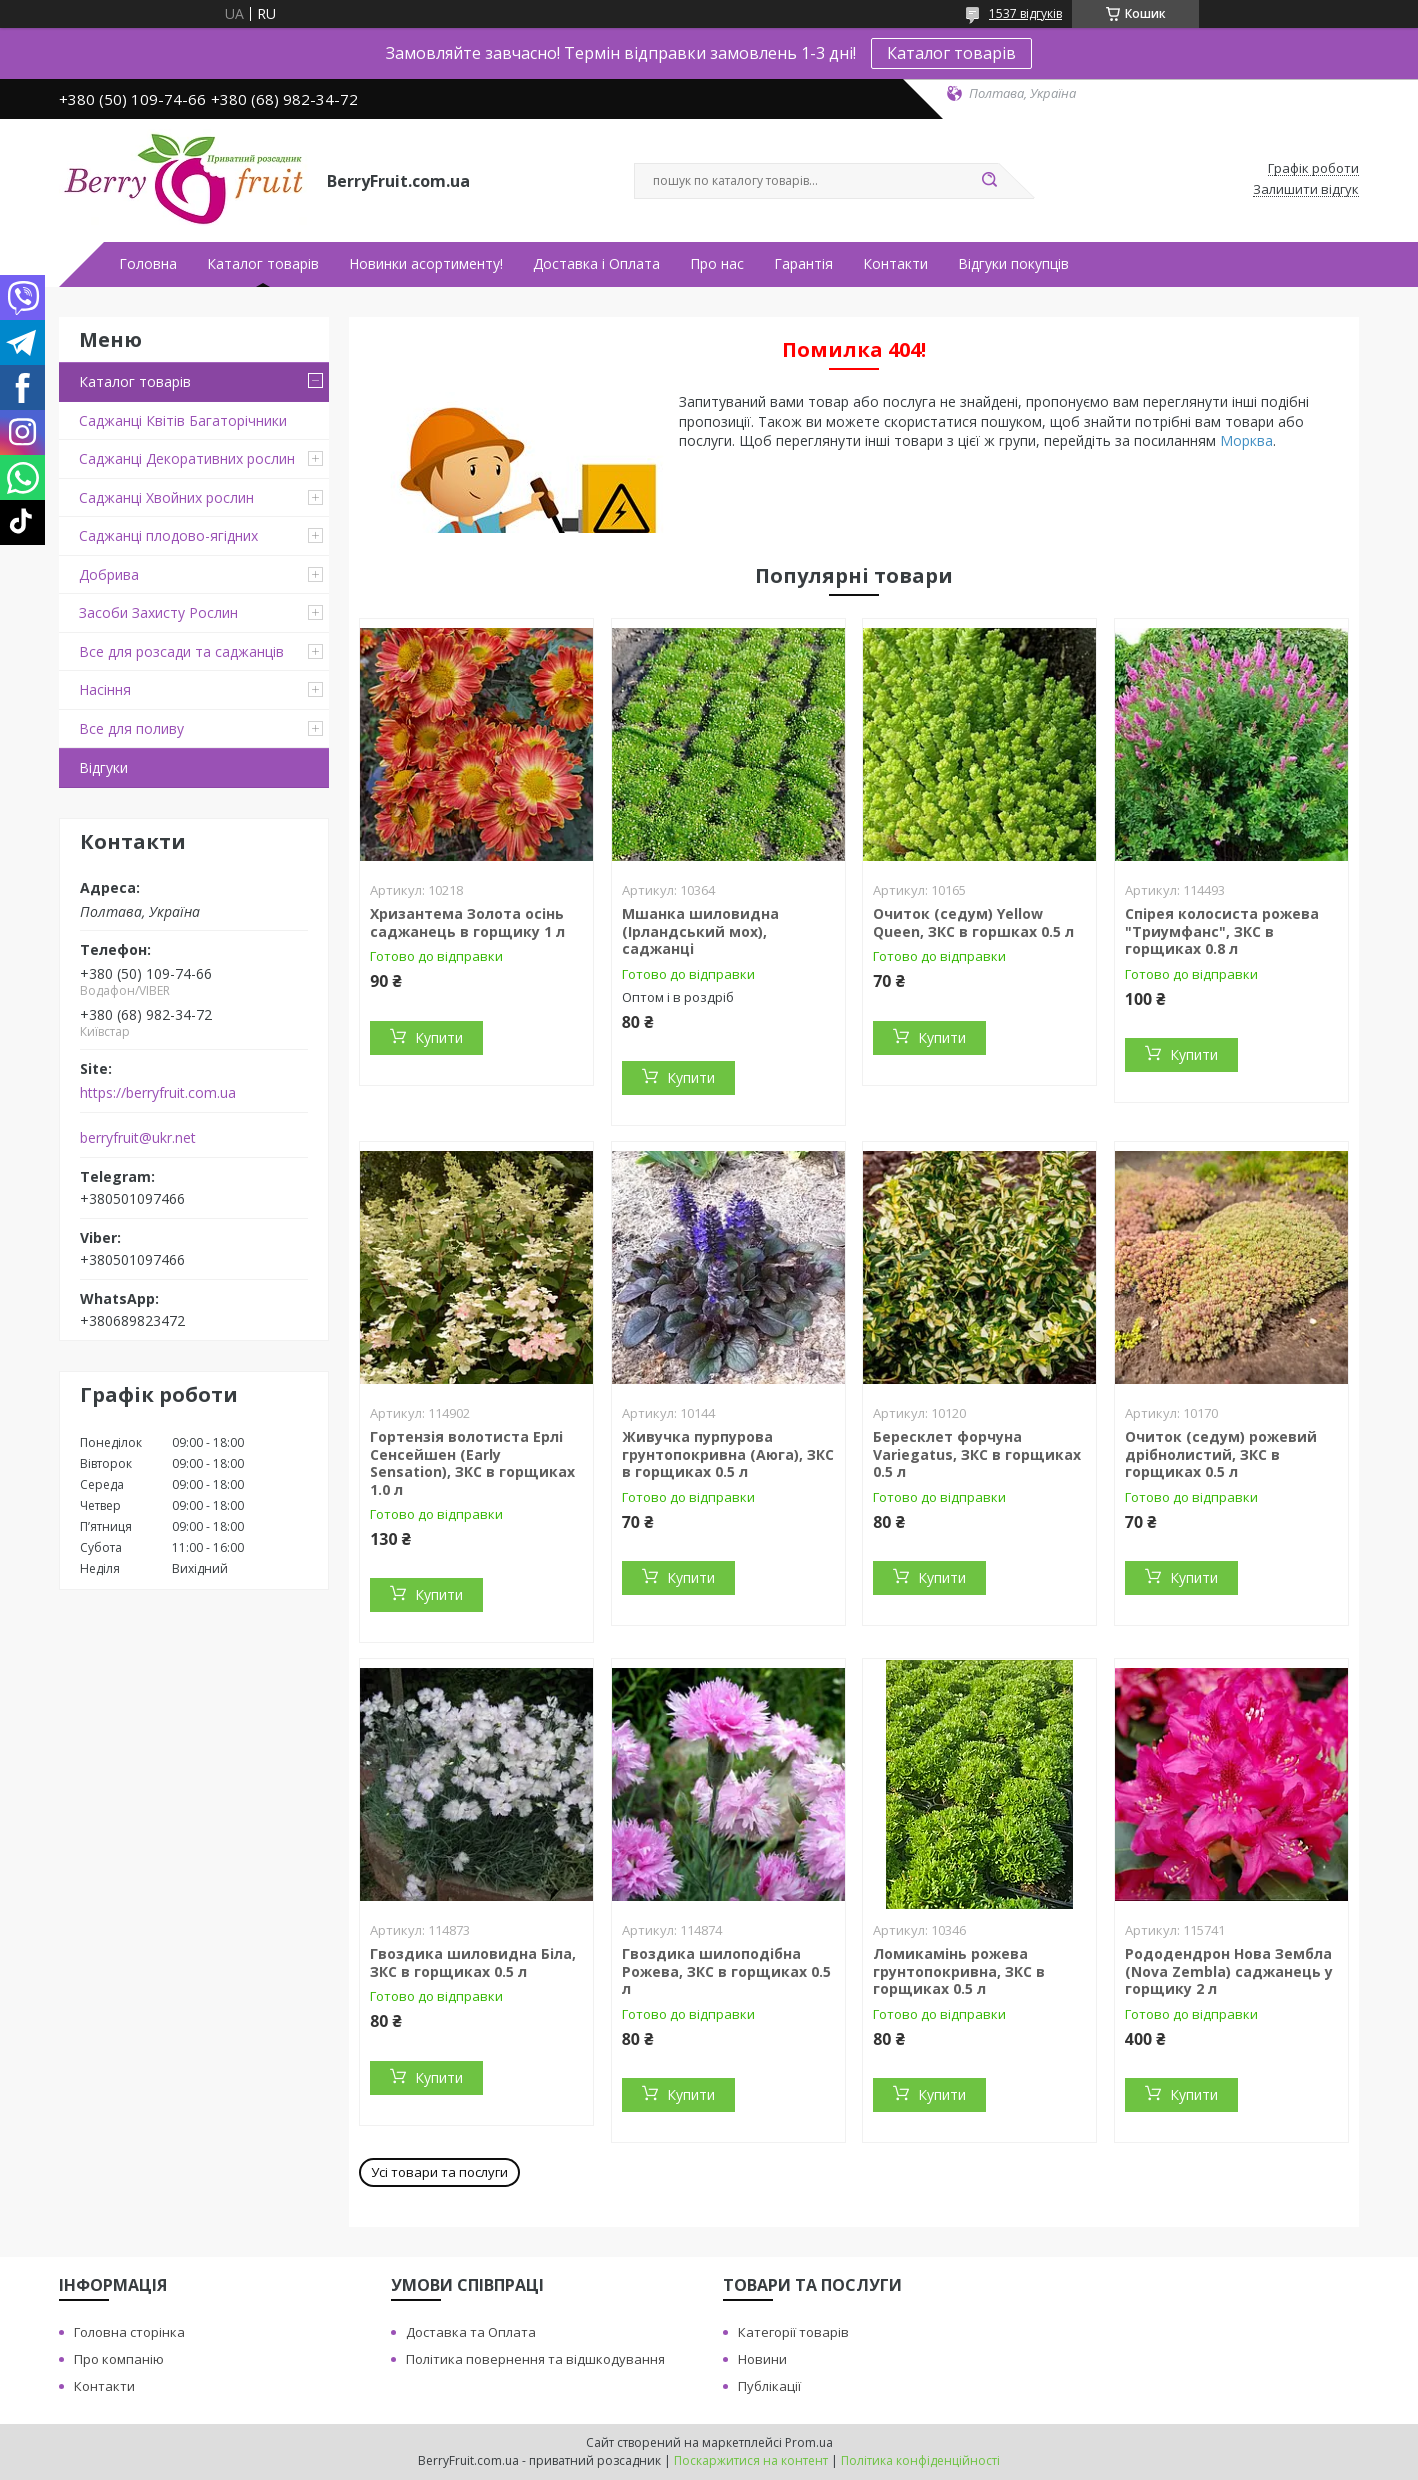 The height and width of the screenshot is (2480, 1418). I want to click on Все для поливу, so click(131, 728).